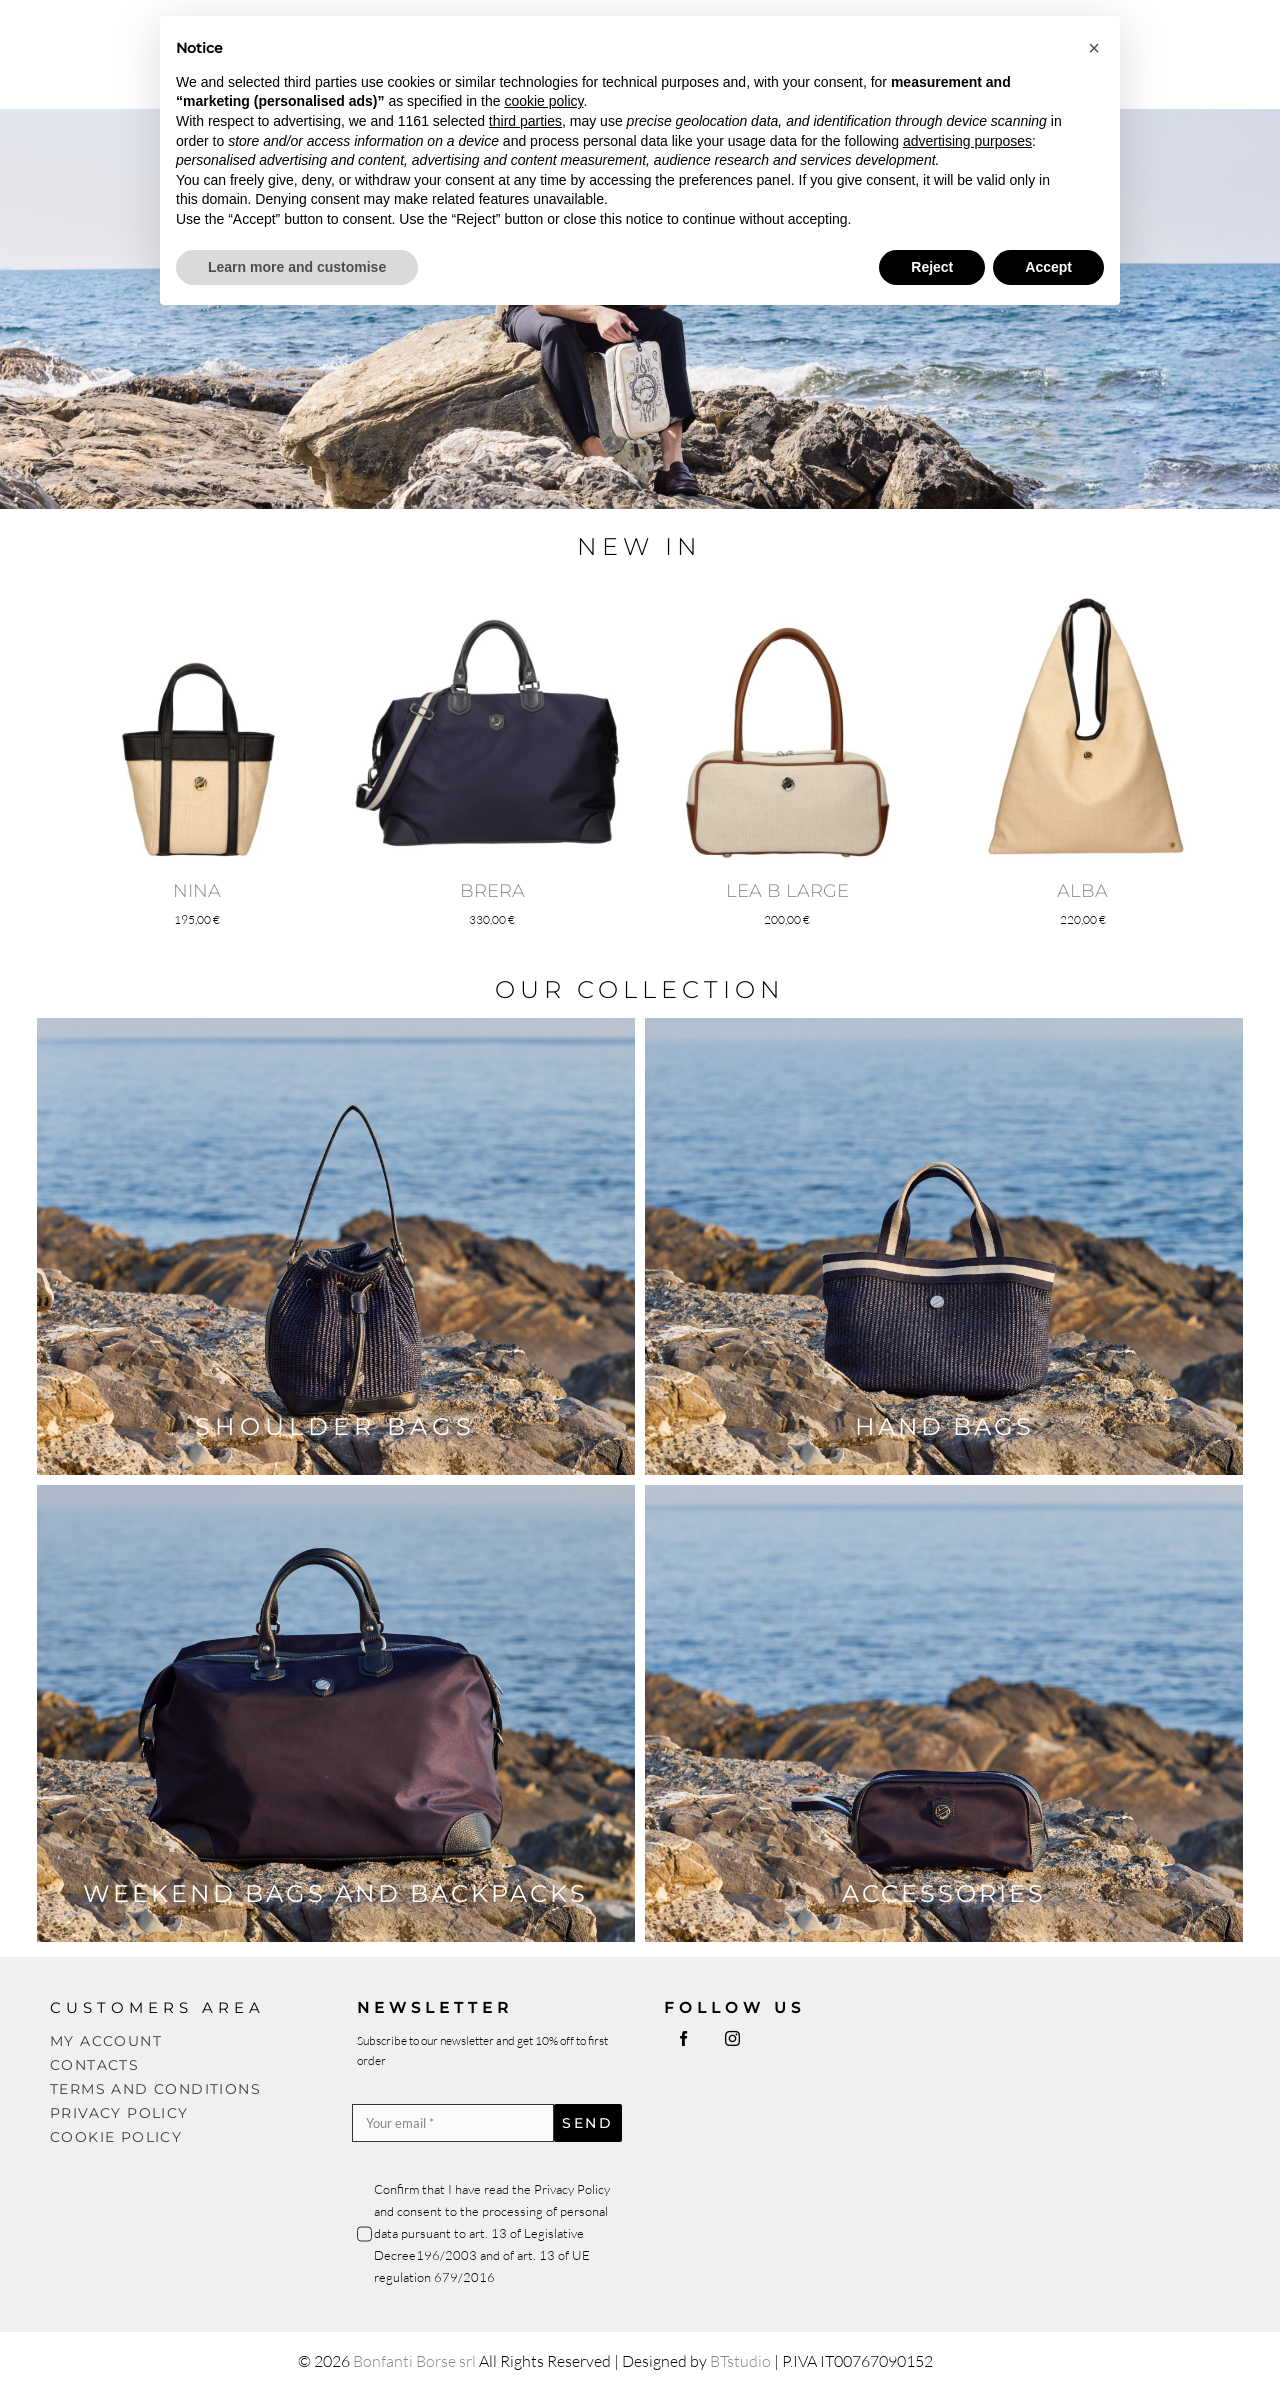 The width and height of the screenshot is (1280, 2391). I want to click on [ALBA], so click(1082, 593).